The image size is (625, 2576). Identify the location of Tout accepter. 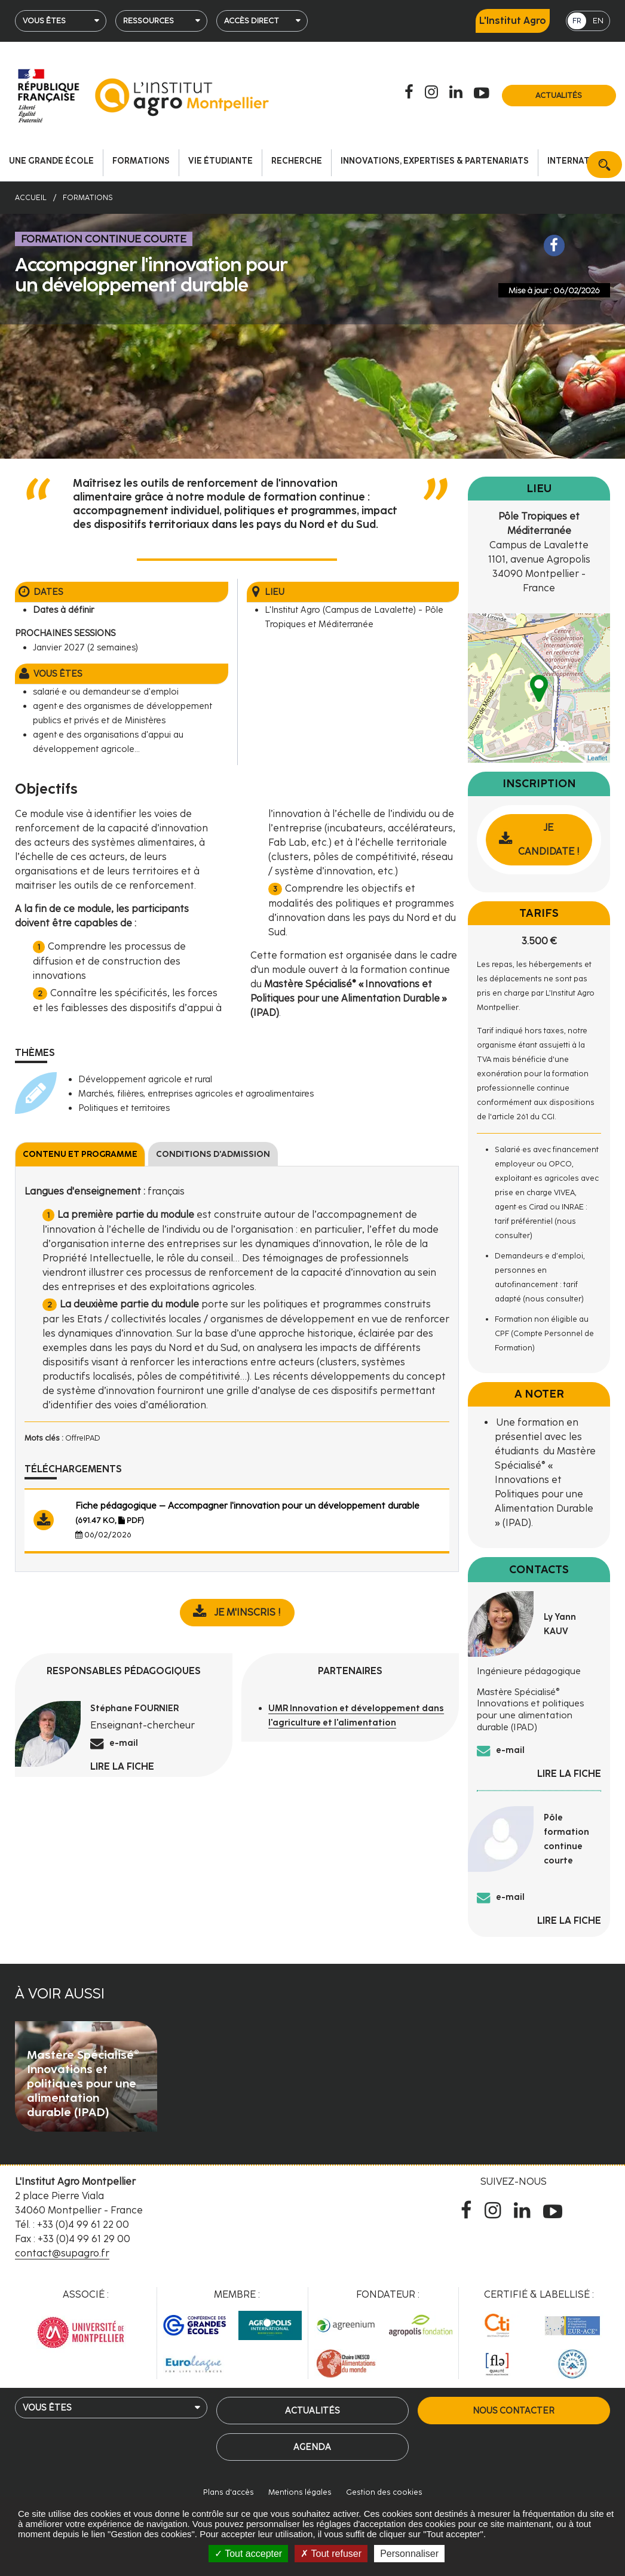
(248, 2554).